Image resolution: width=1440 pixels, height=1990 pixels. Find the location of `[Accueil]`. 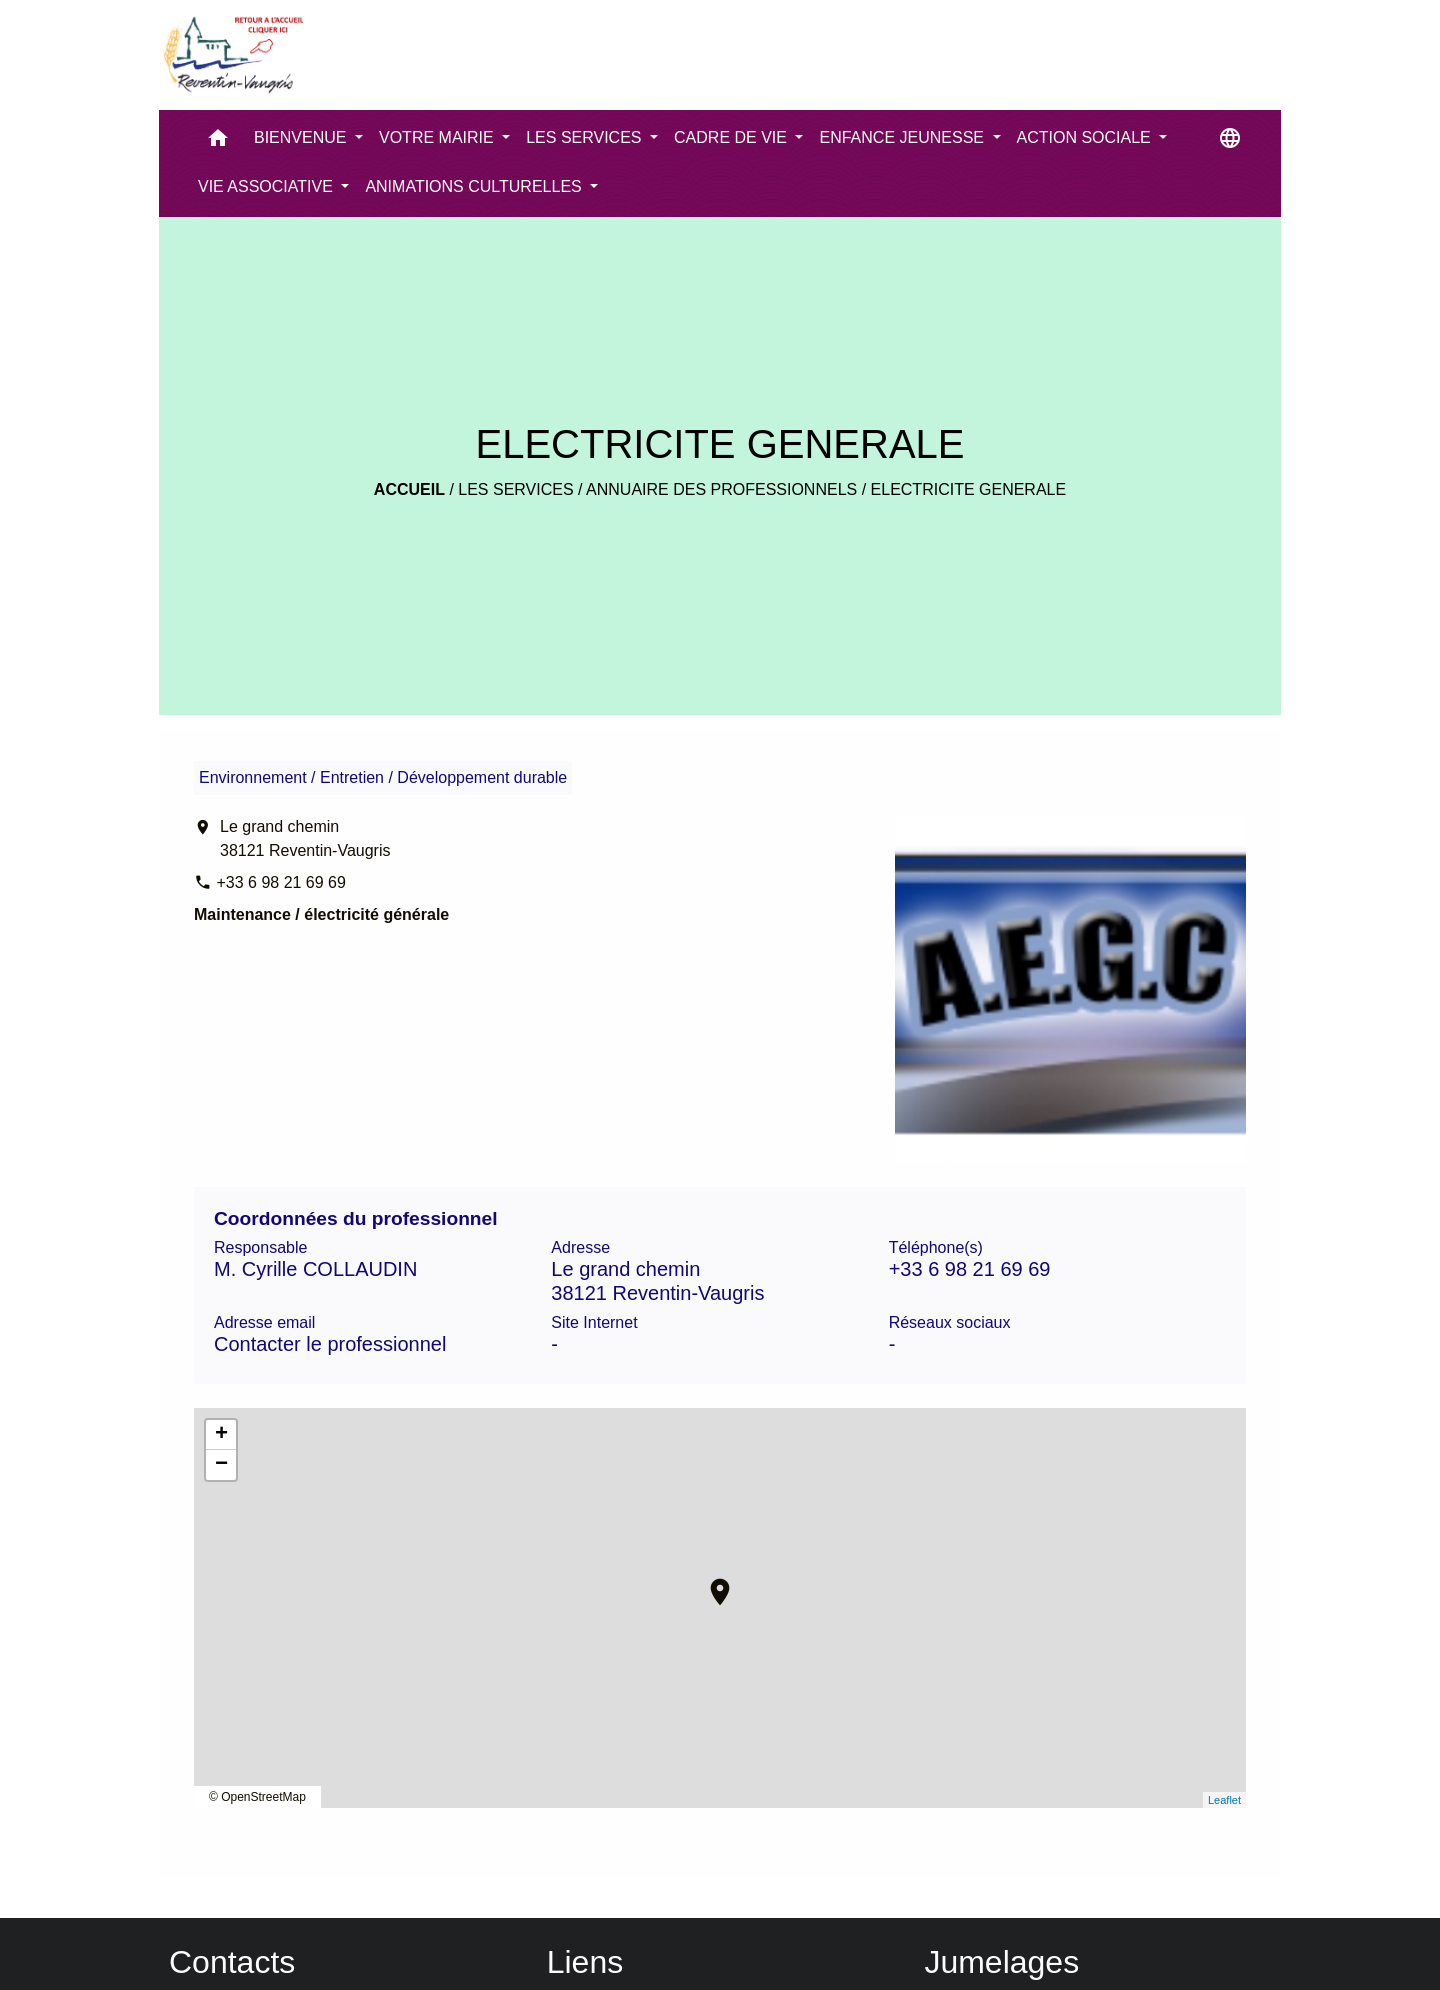

[Accueil] is located at coordinates (232, 55).